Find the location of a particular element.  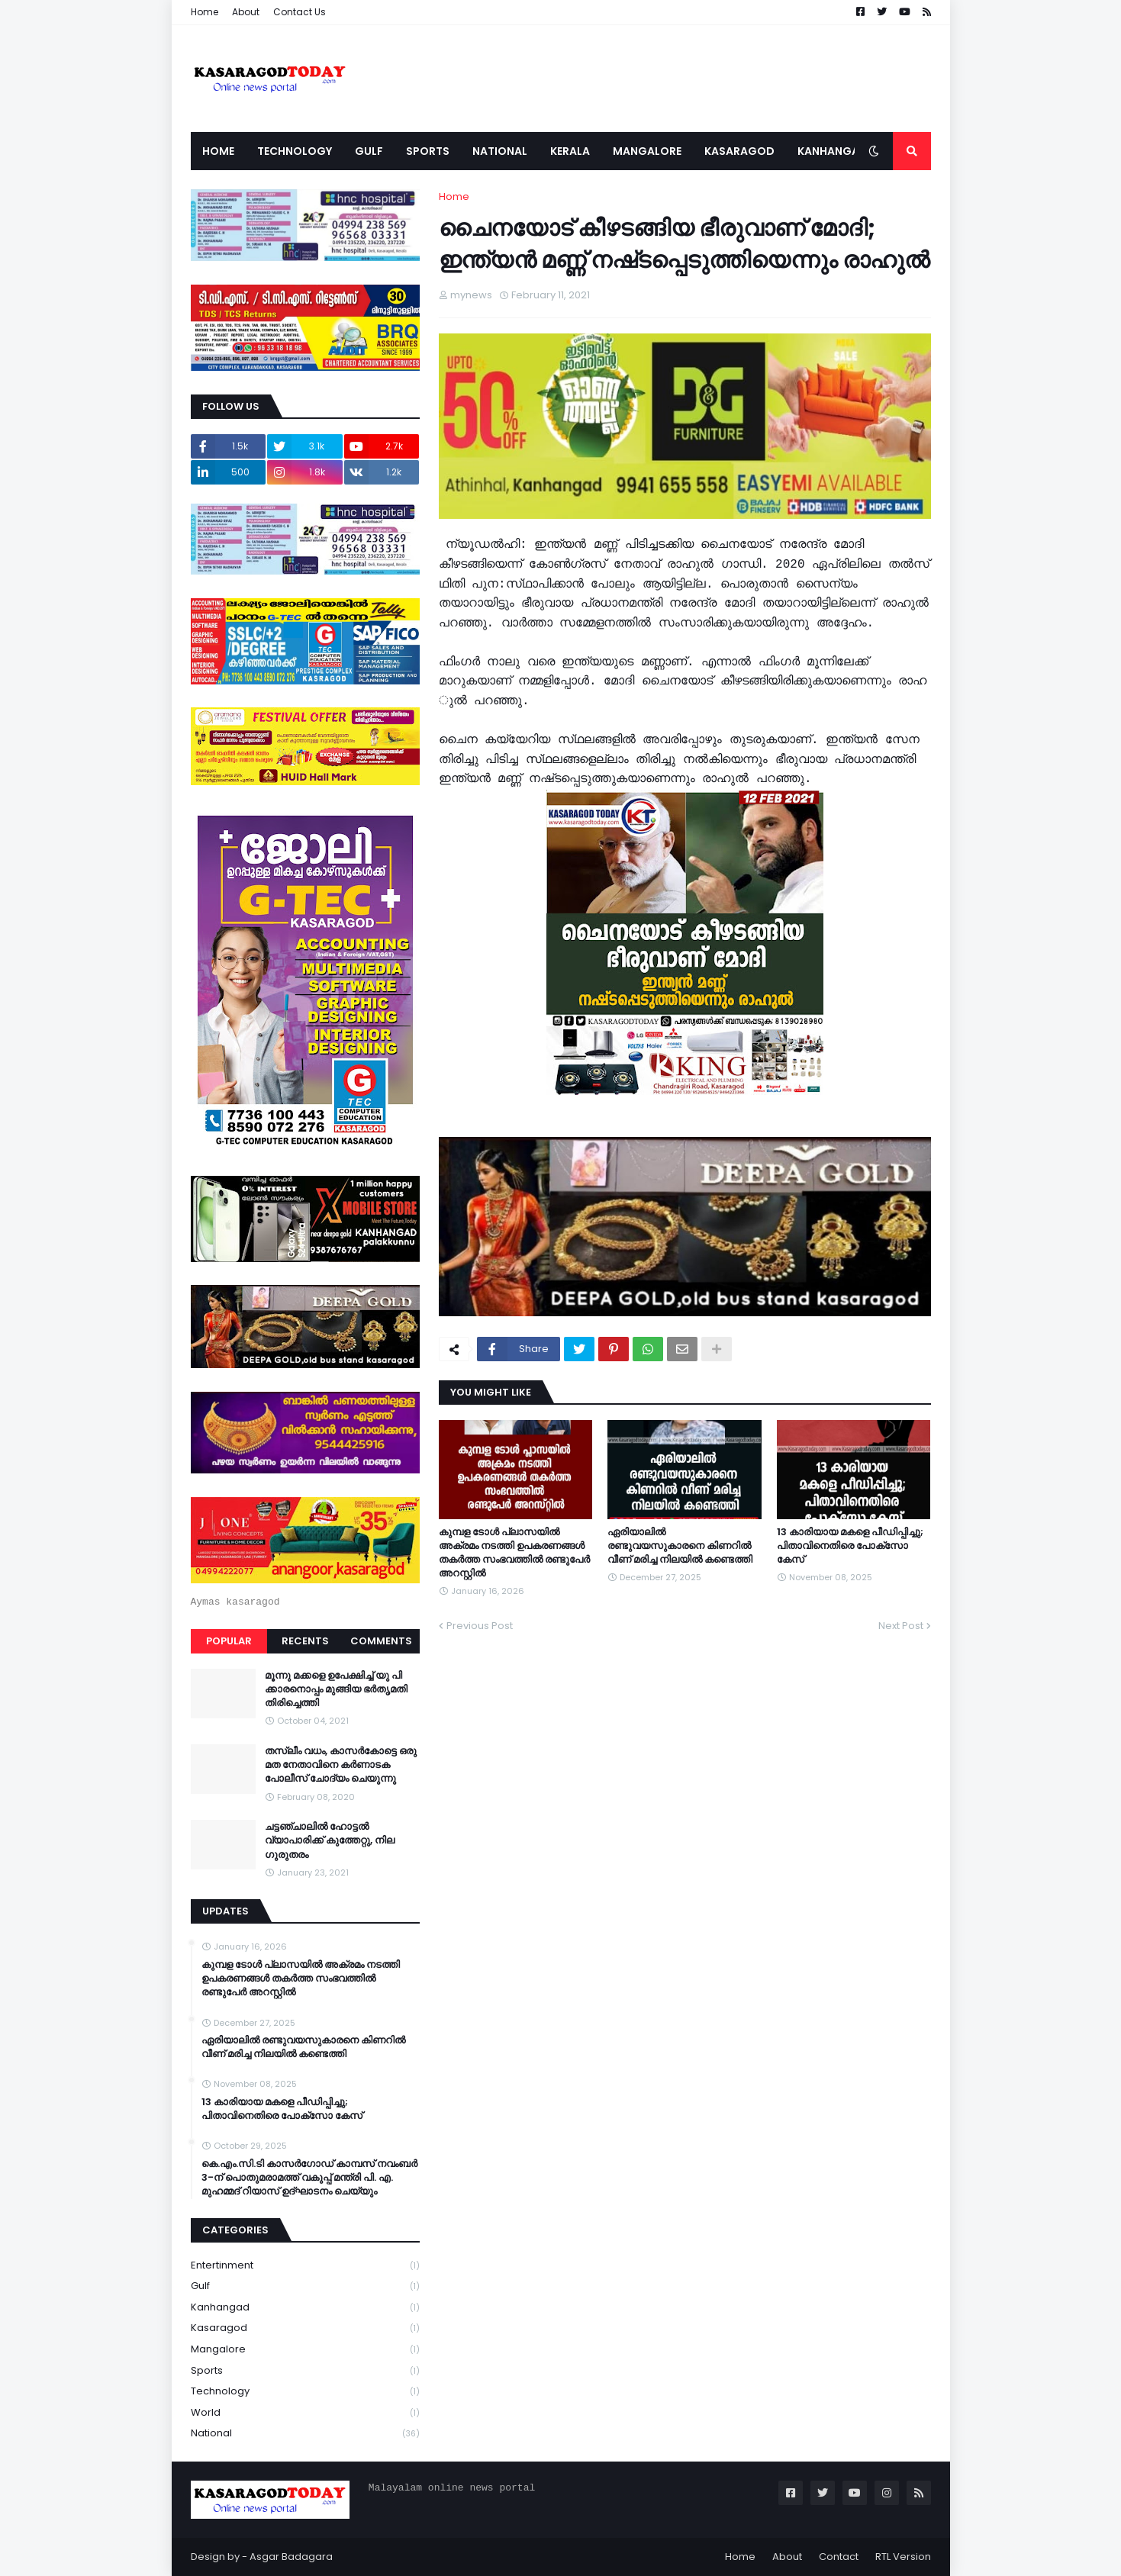

Previous Post is located at coordinates (479, 1625).